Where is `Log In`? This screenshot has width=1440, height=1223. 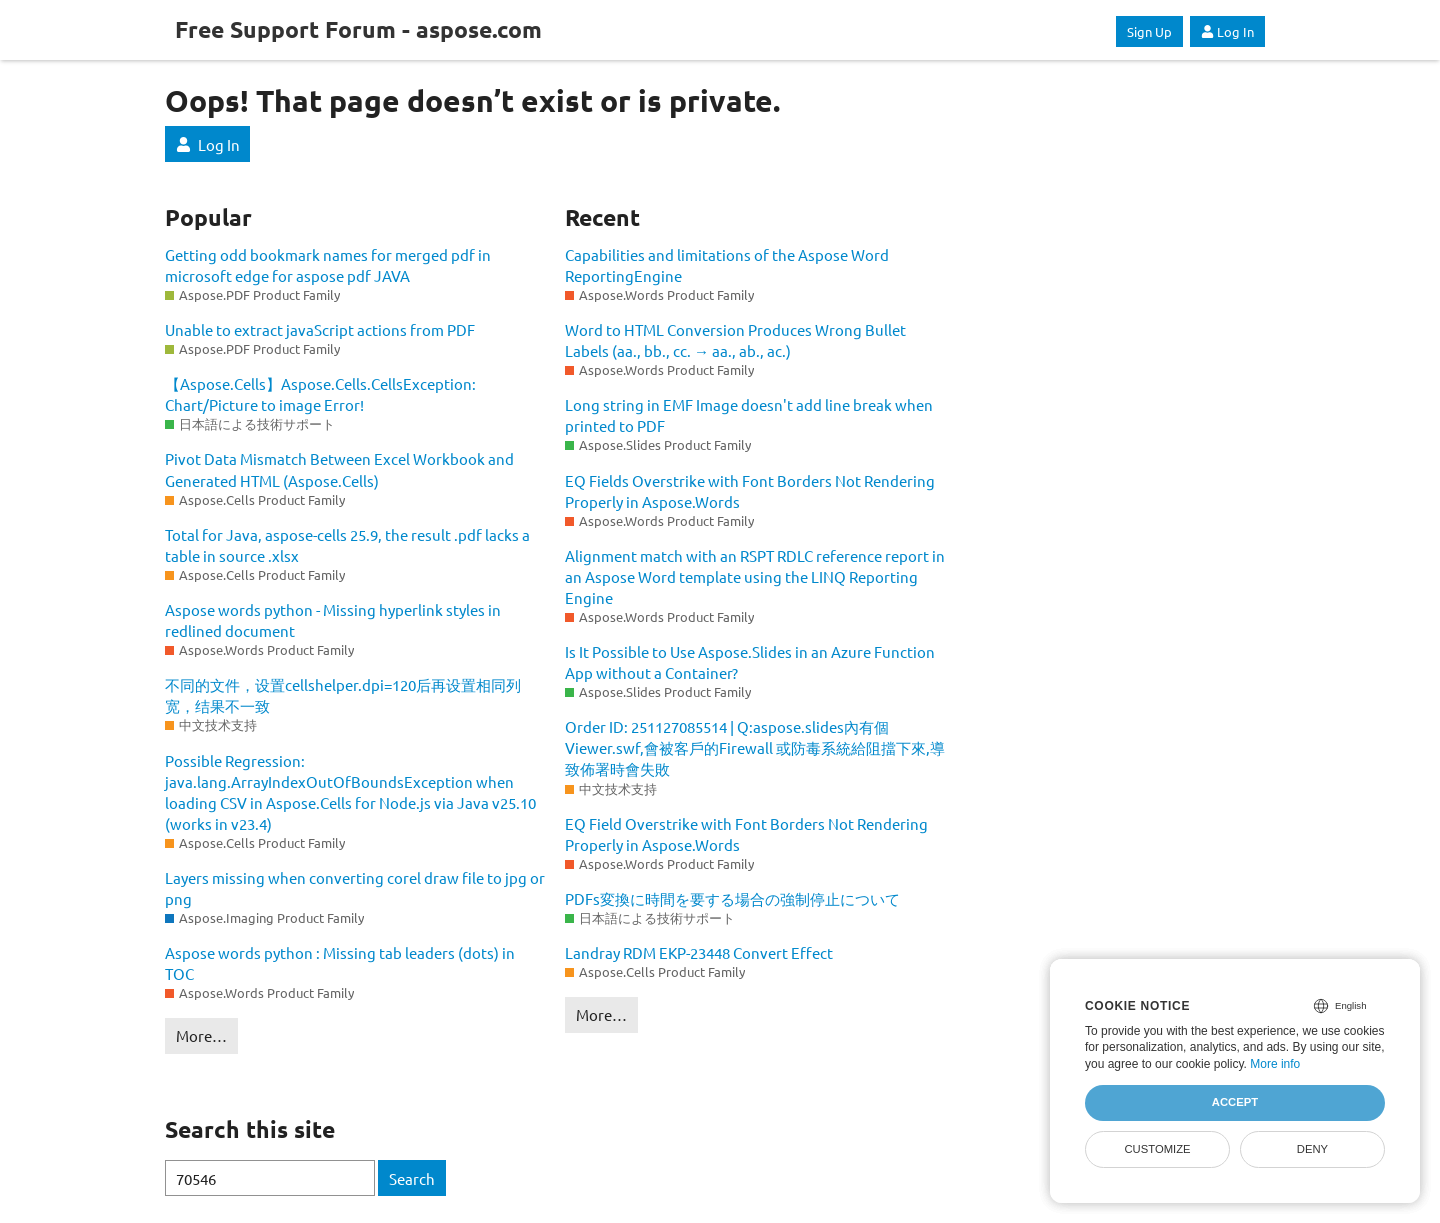
Log In is located at coordinates (1227, 31).